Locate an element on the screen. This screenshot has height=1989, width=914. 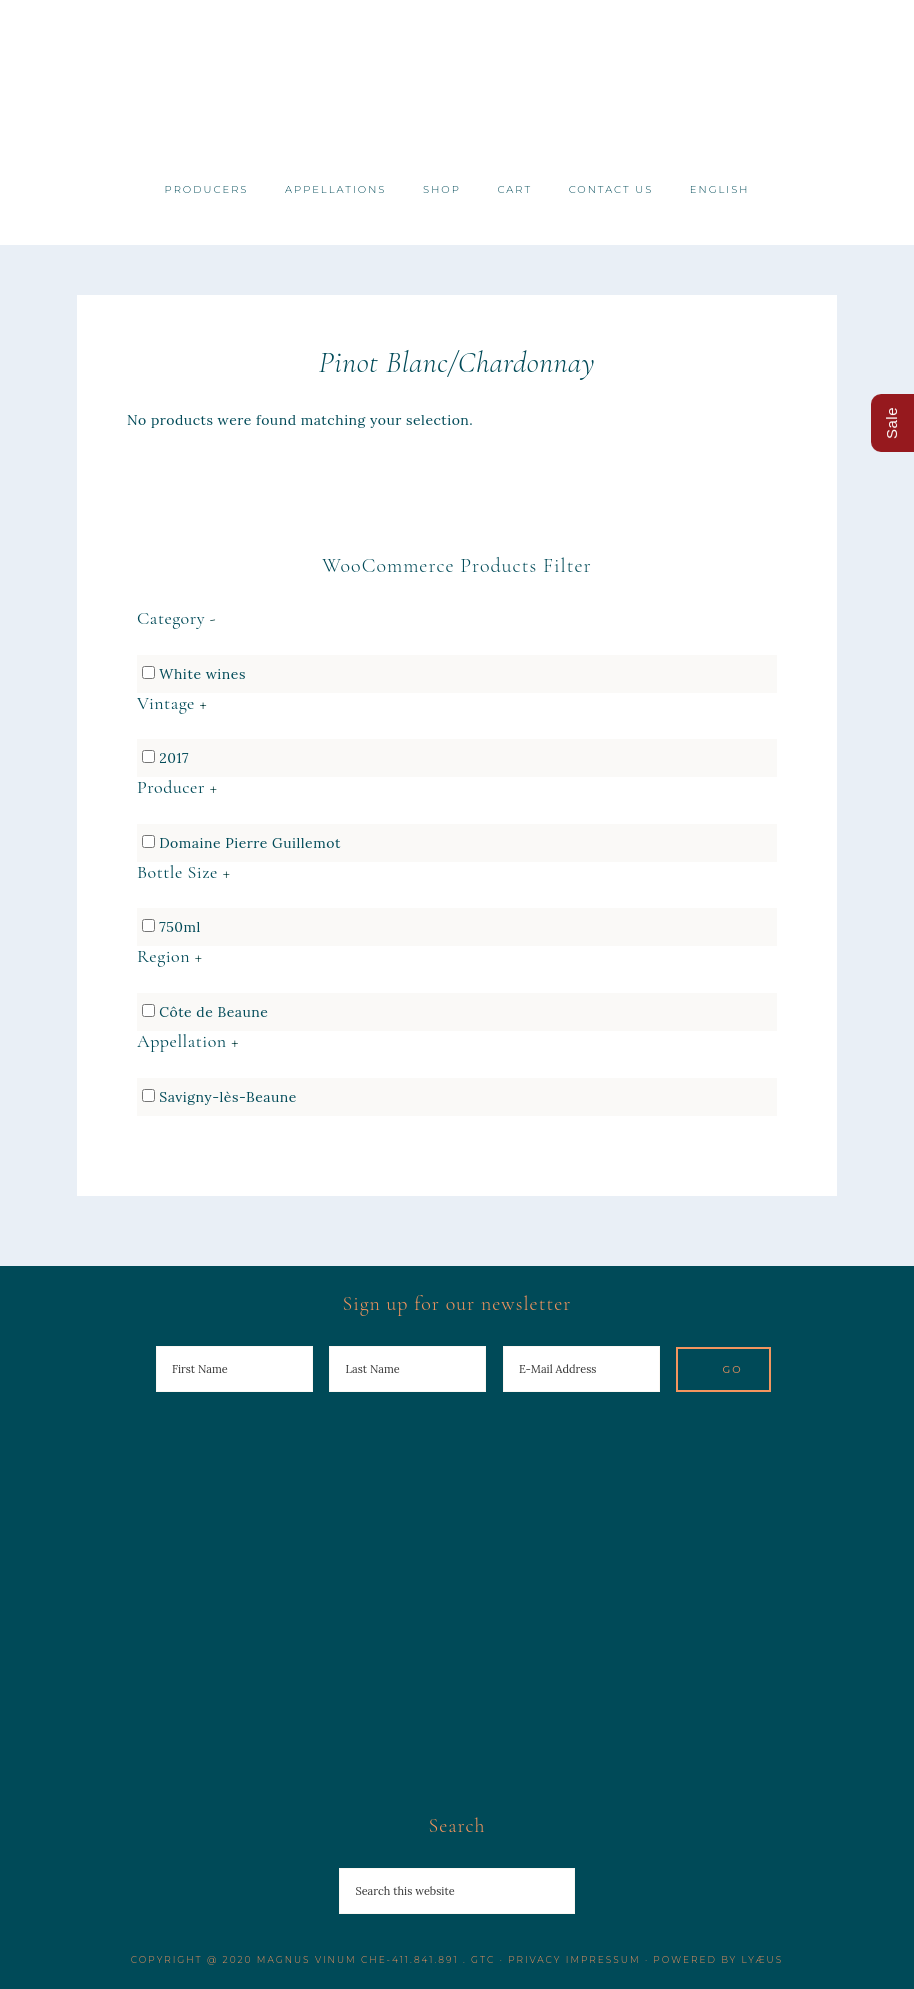
White wines is located at coordinates (202, 674).